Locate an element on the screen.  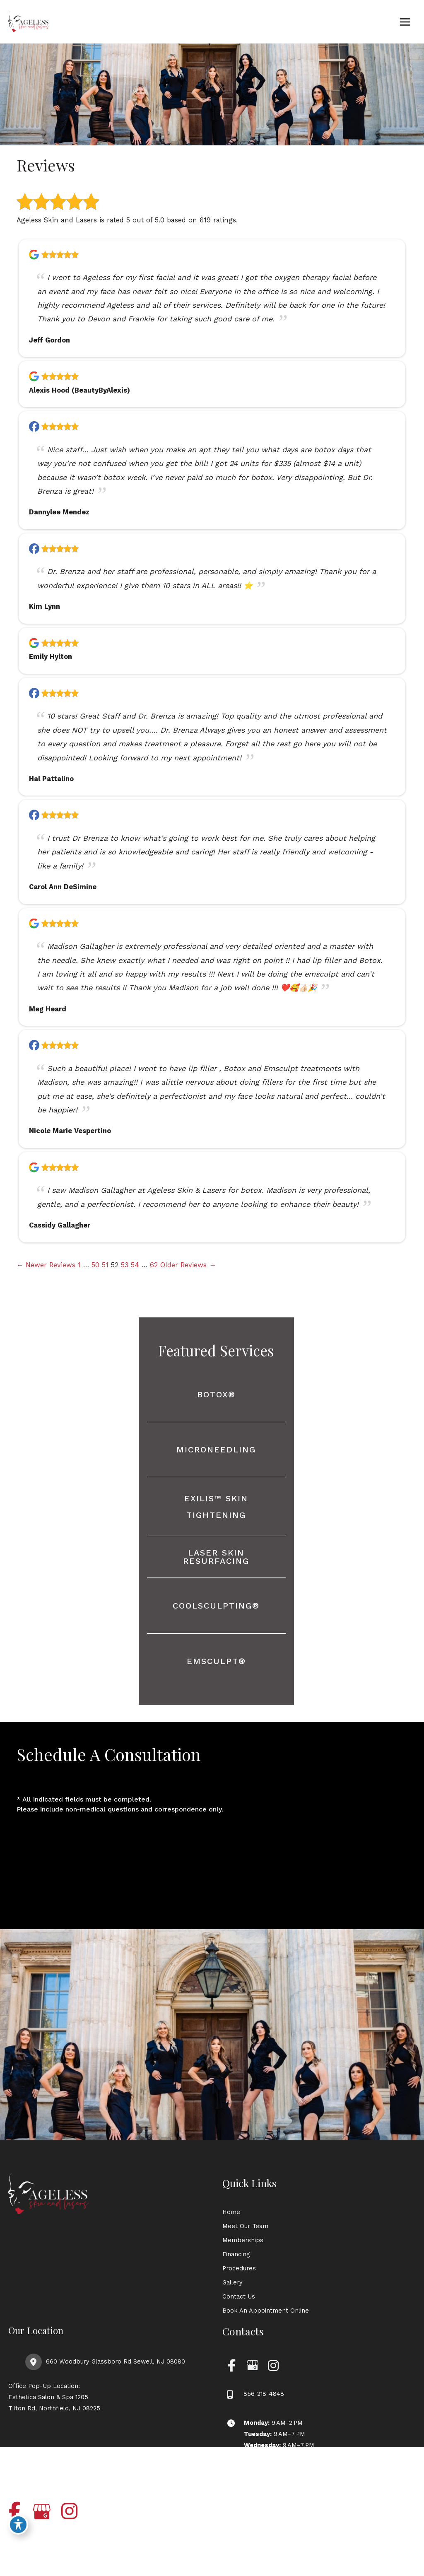
[view our google profile] is located at coordinates (252, 2365).